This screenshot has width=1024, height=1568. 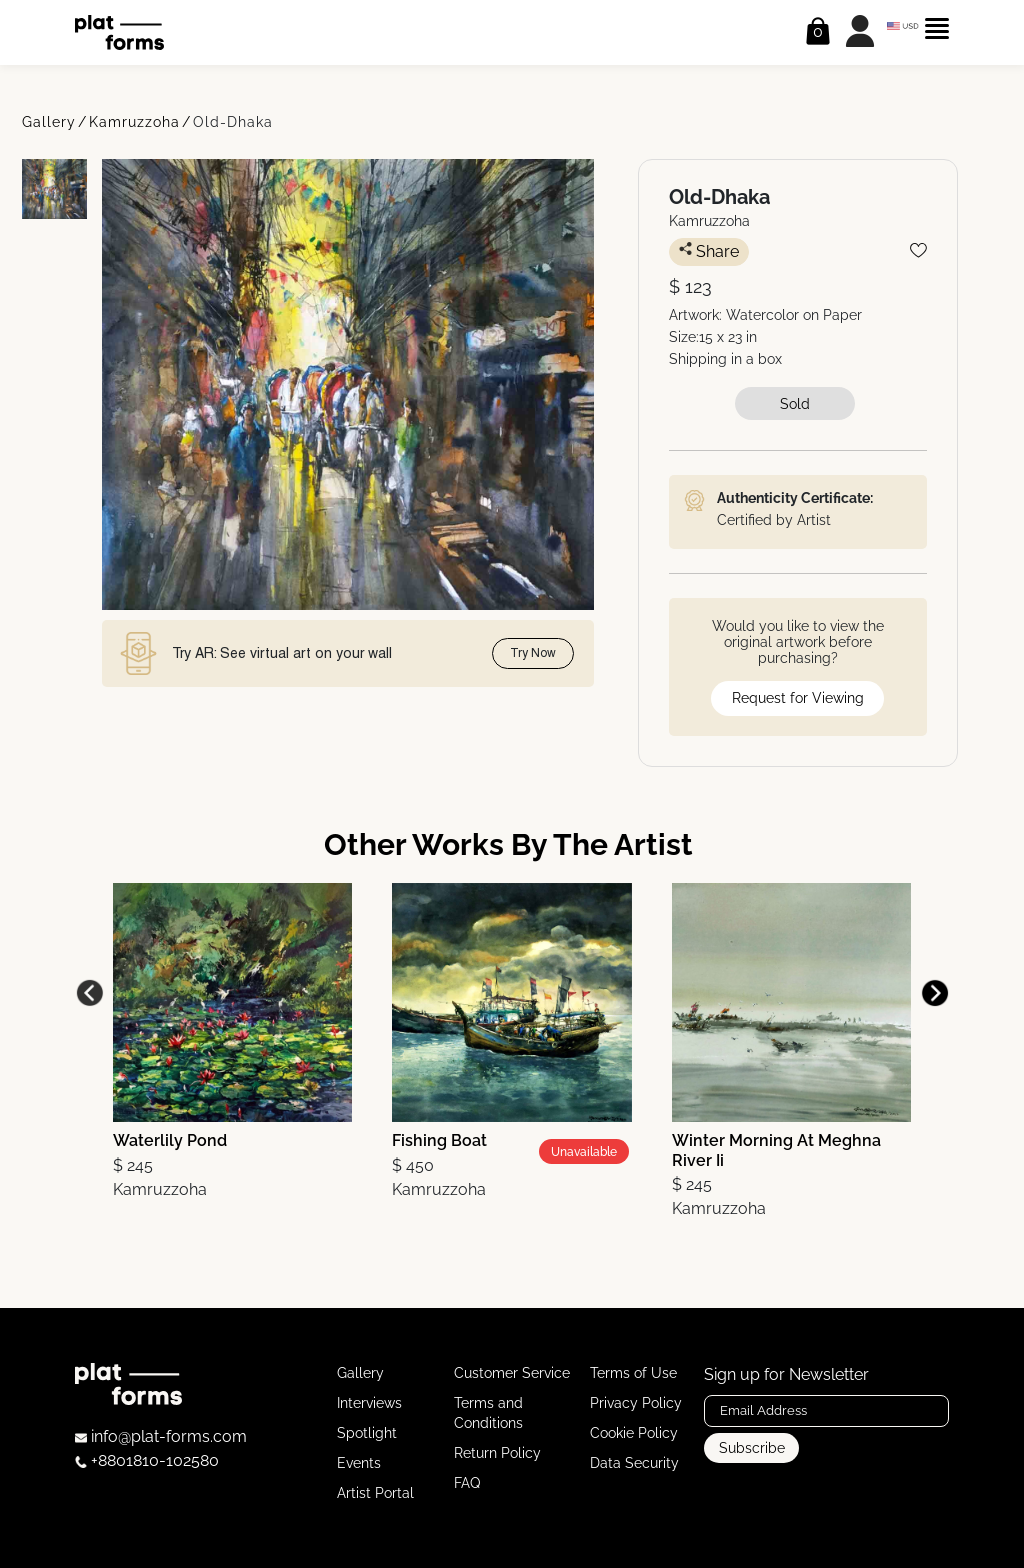 What do you see at coordinates (634, 1433) in the screenshot?
I see `Cookie Policy` at bounding box center [634, 1433].